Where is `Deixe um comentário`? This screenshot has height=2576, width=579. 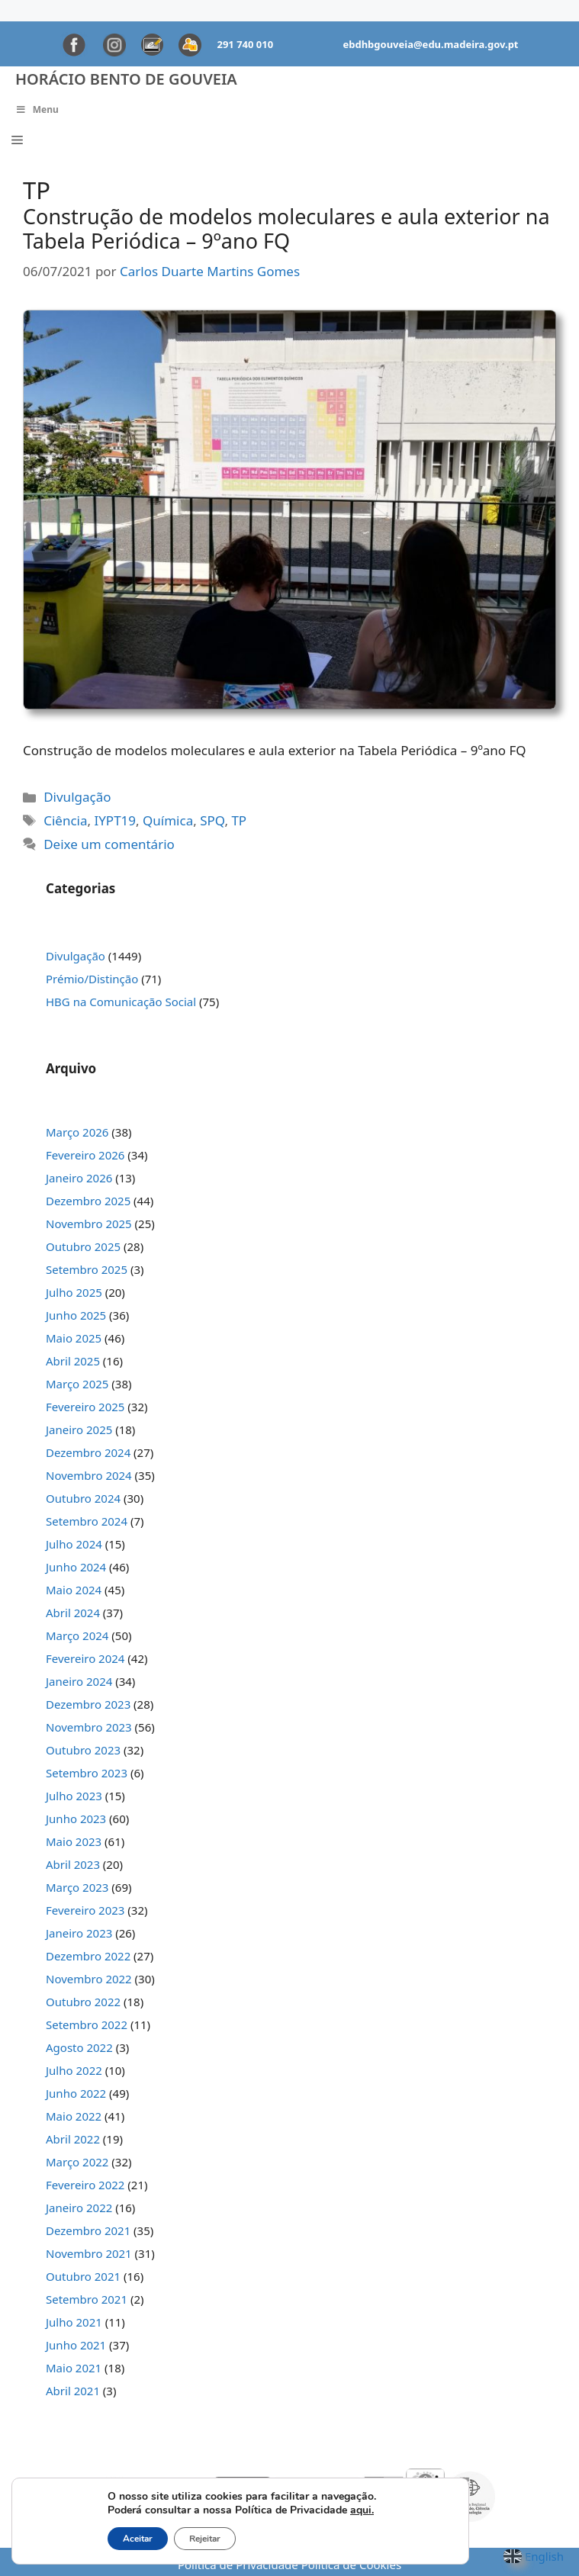
Deixe um comentário is located at coordinates (109, 844).